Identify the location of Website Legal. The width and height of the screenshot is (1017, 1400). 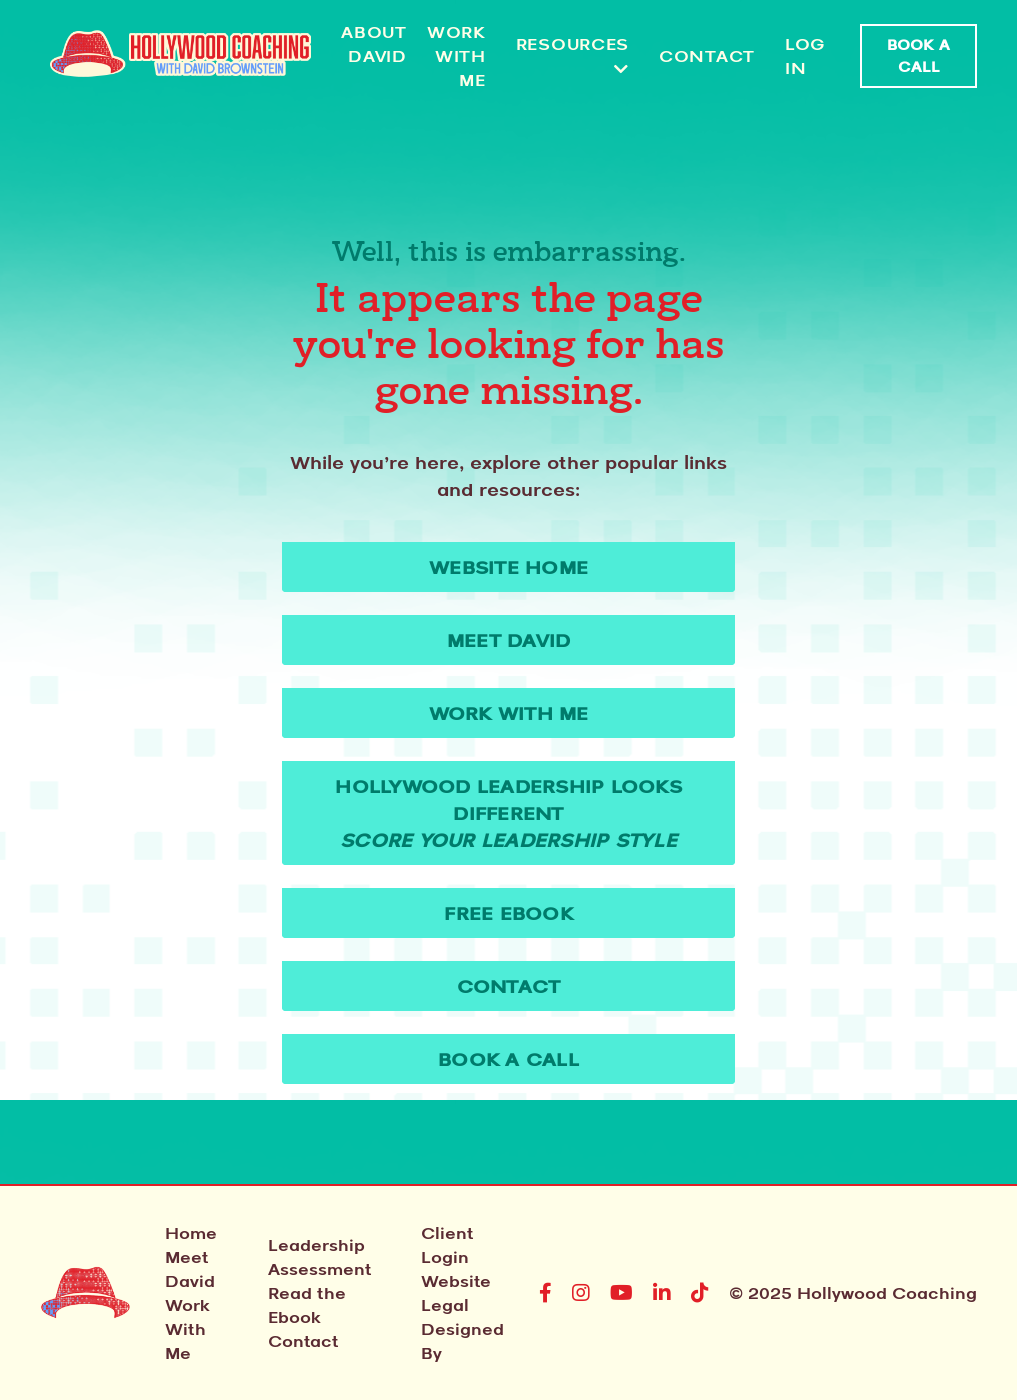
(456, 1293).